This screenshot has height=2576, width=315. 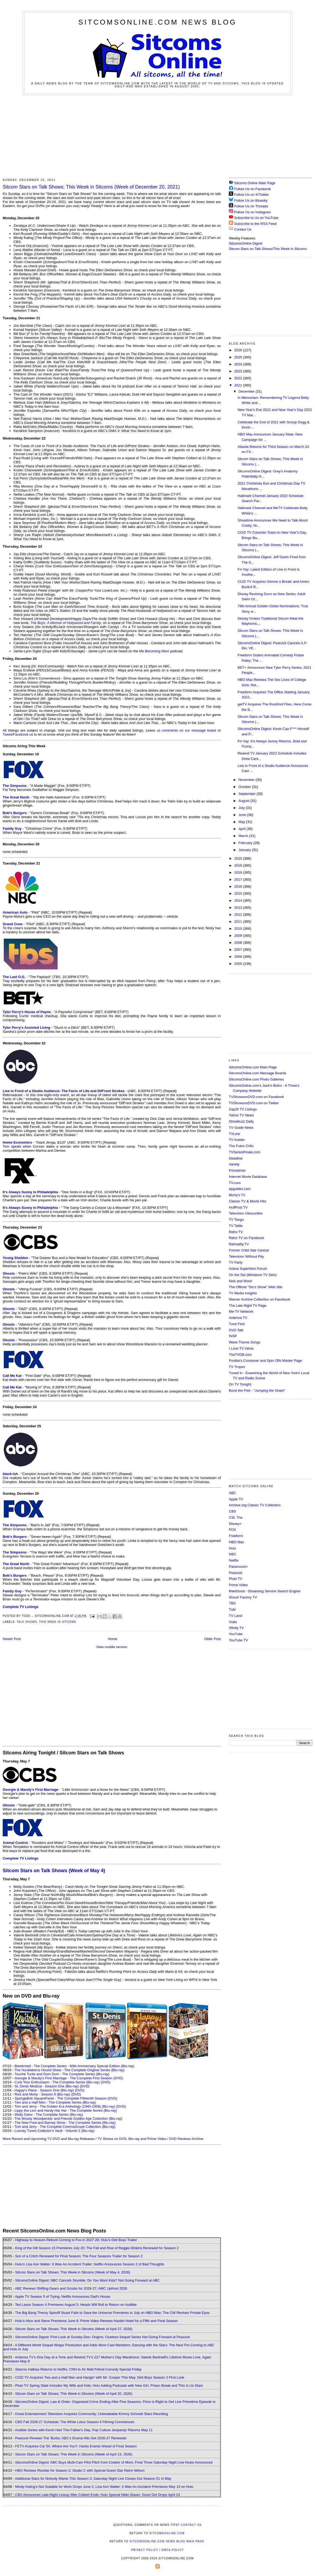 What do you see at coordinates (235, 1573) in the screenshot?
I see `Peacock` at bounding box center [235, 1573].